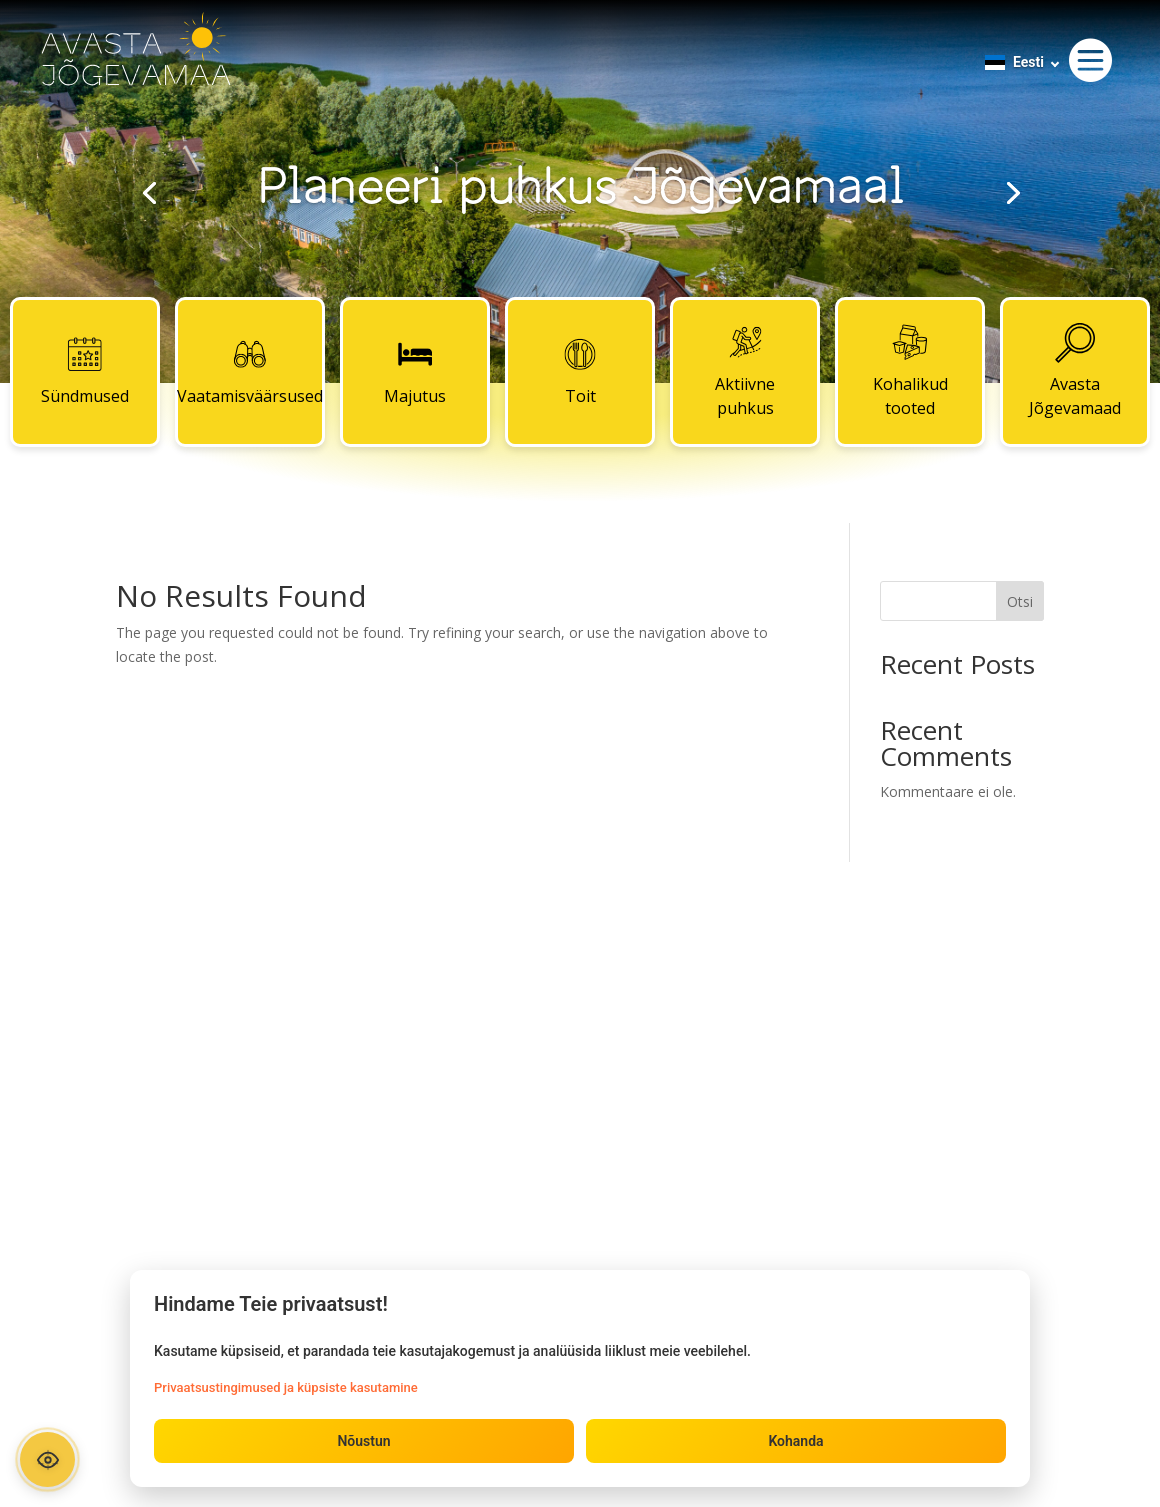  What do you see at coordinates (795, 1441) in the screenshot?
I see `Kohanda` at bounding box center [795, 1441].